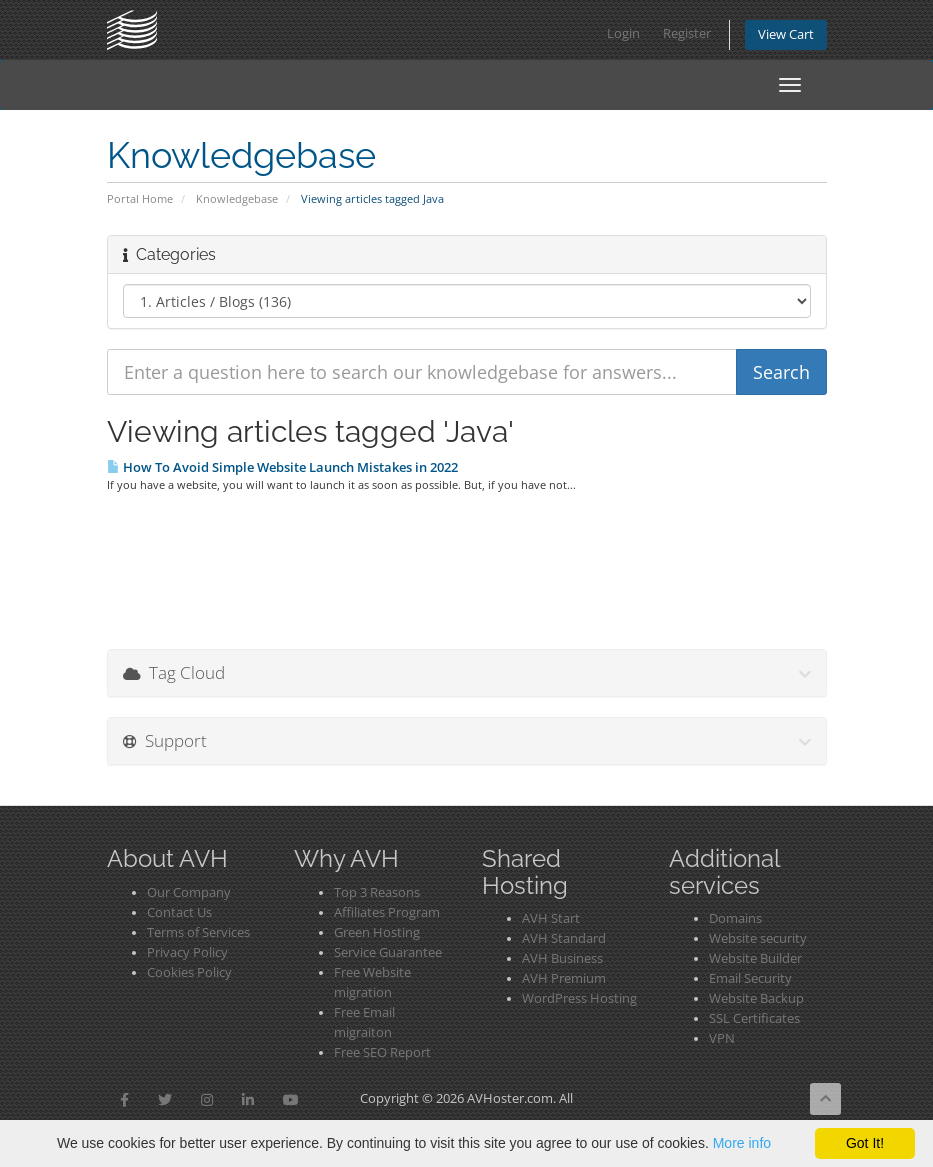 Image resolution: width=933 pixels, height=1167 pixels. What do you see at coordinates (754, 1018) in the screenshot?
I see `SSL Certificates` at bounding box center [754, 1018].